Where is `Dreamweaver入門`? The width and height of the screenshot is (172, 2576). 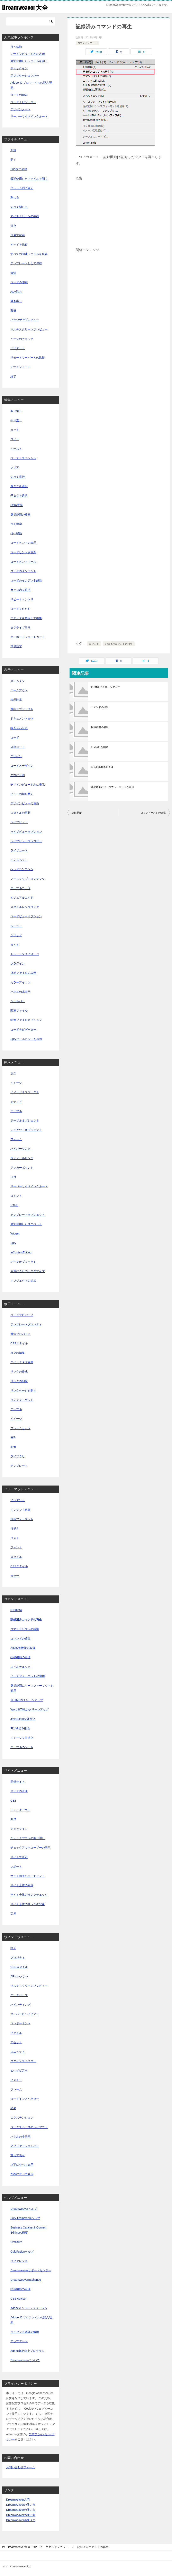 Dreamweaver入門 is located at coordinates (18, 2499).